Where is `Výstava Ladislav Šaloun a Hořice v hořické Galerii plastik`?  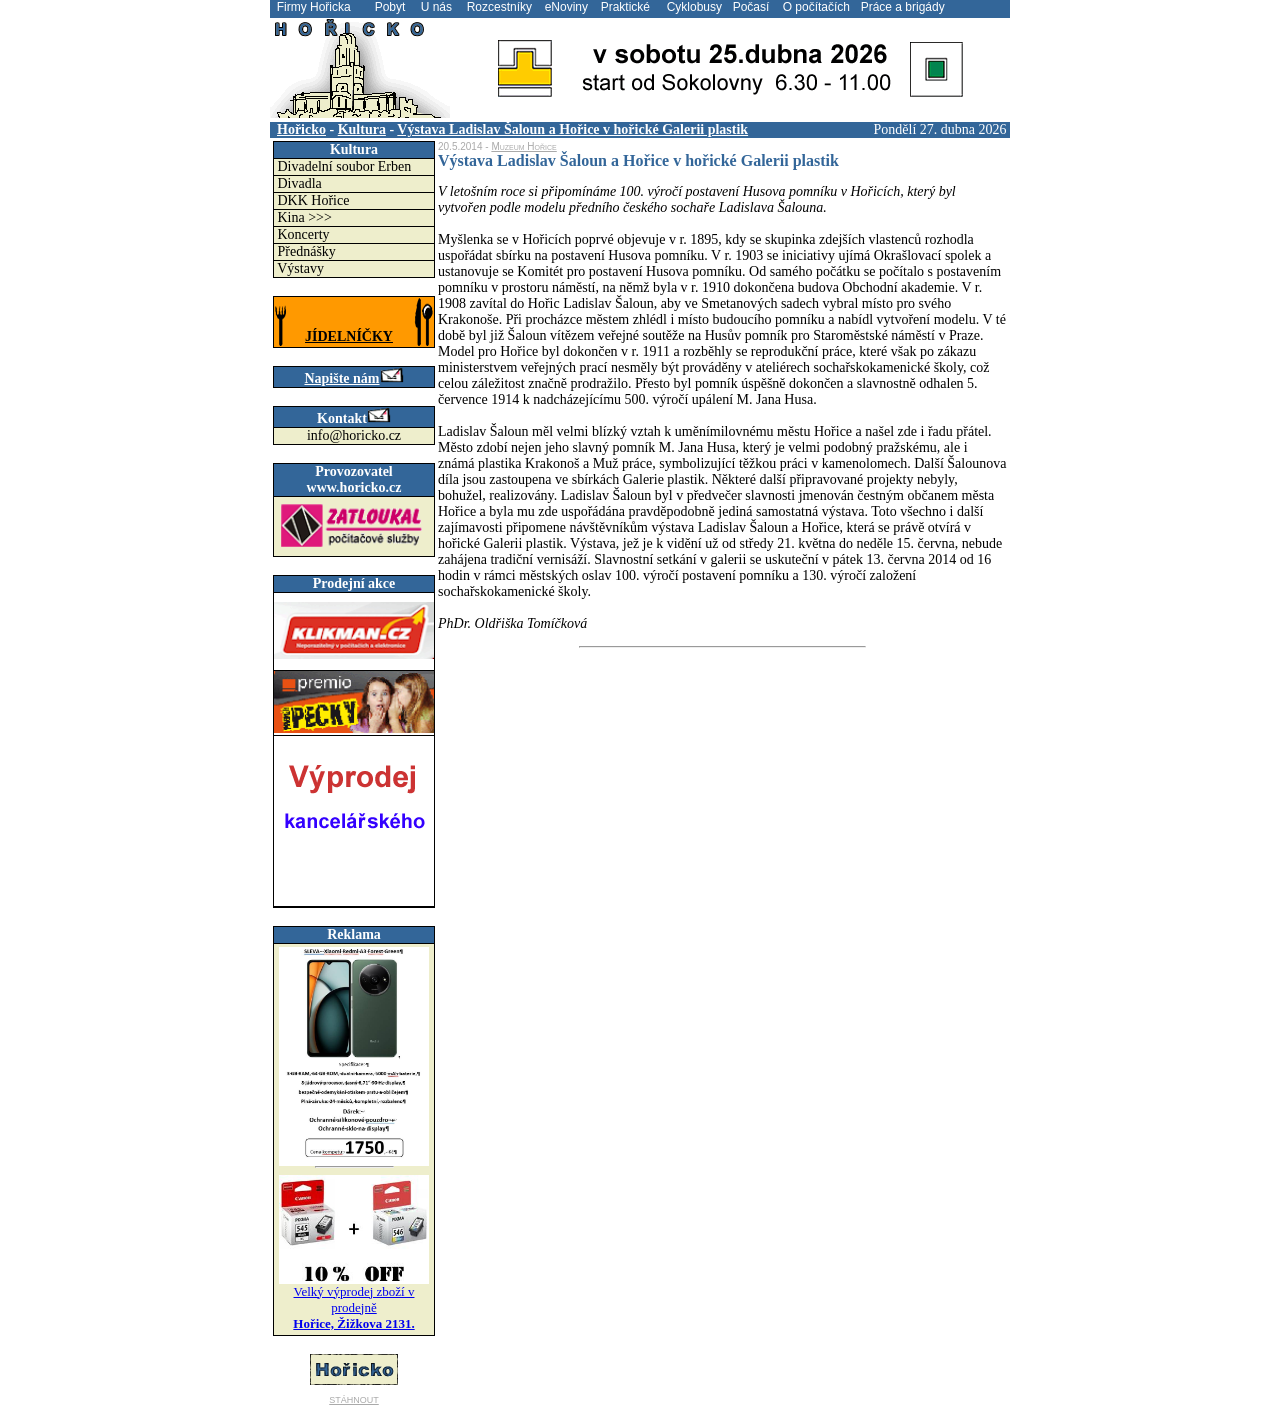 Výstava Ladislav Šaloun a Hořice v hořické Galerii plastik is located at coordinates (572, 129).